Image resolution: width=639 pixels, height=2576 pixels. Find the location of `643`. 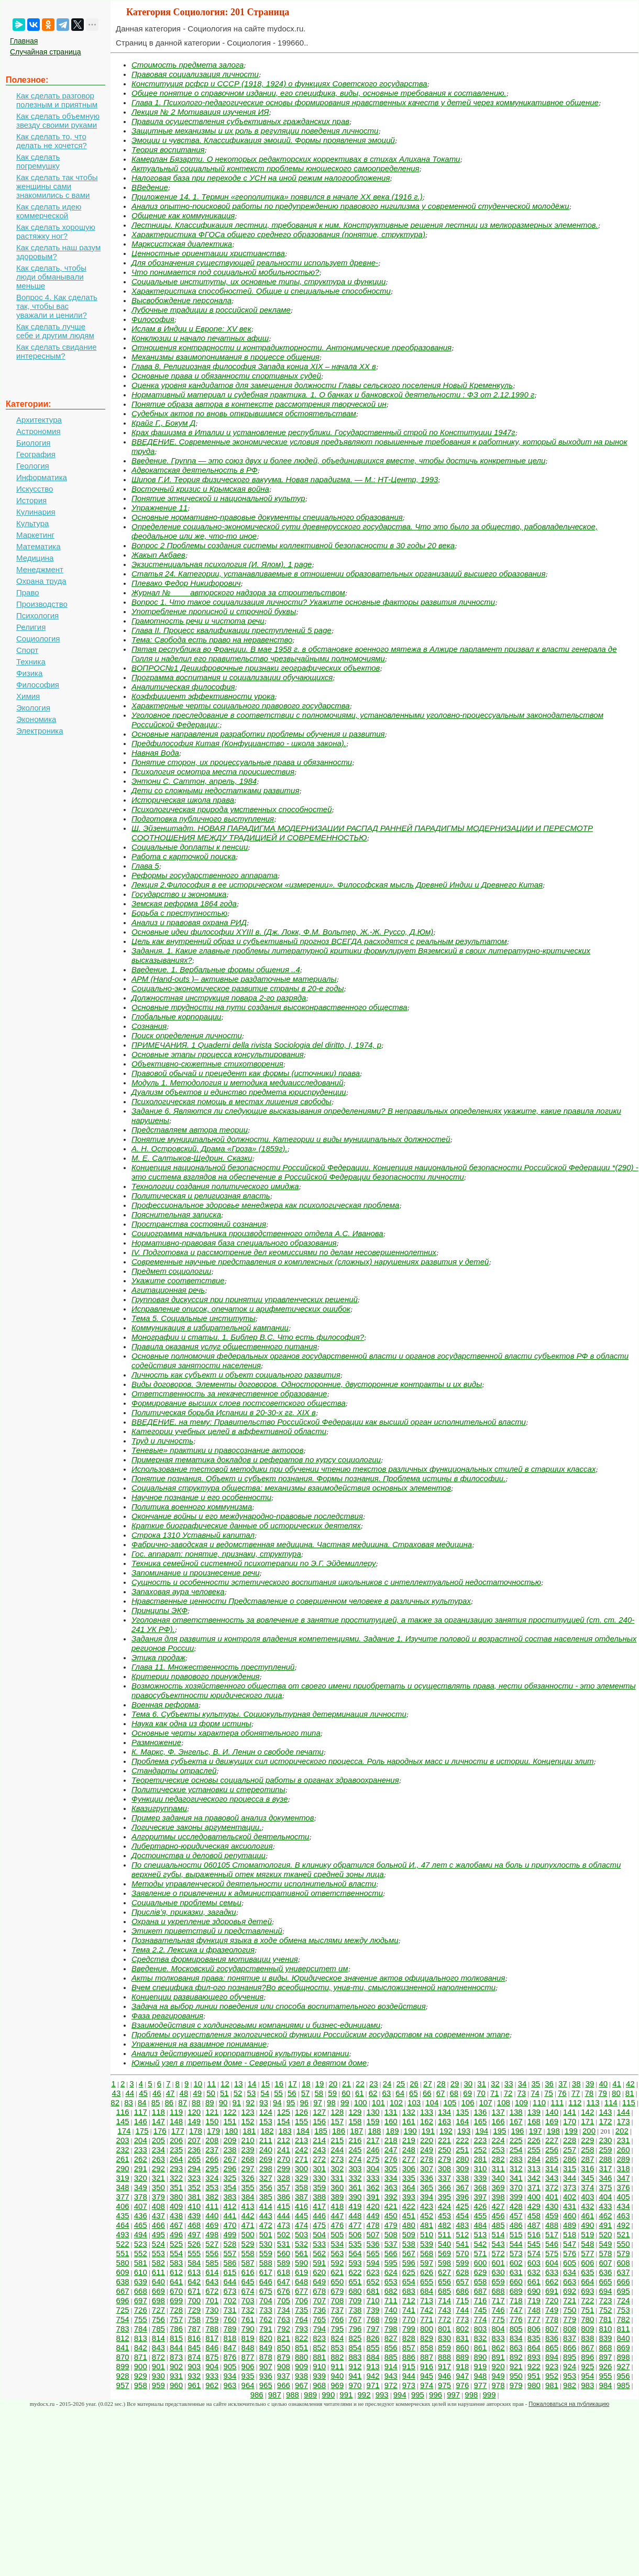

643 is located at coordinates (211, 2281).